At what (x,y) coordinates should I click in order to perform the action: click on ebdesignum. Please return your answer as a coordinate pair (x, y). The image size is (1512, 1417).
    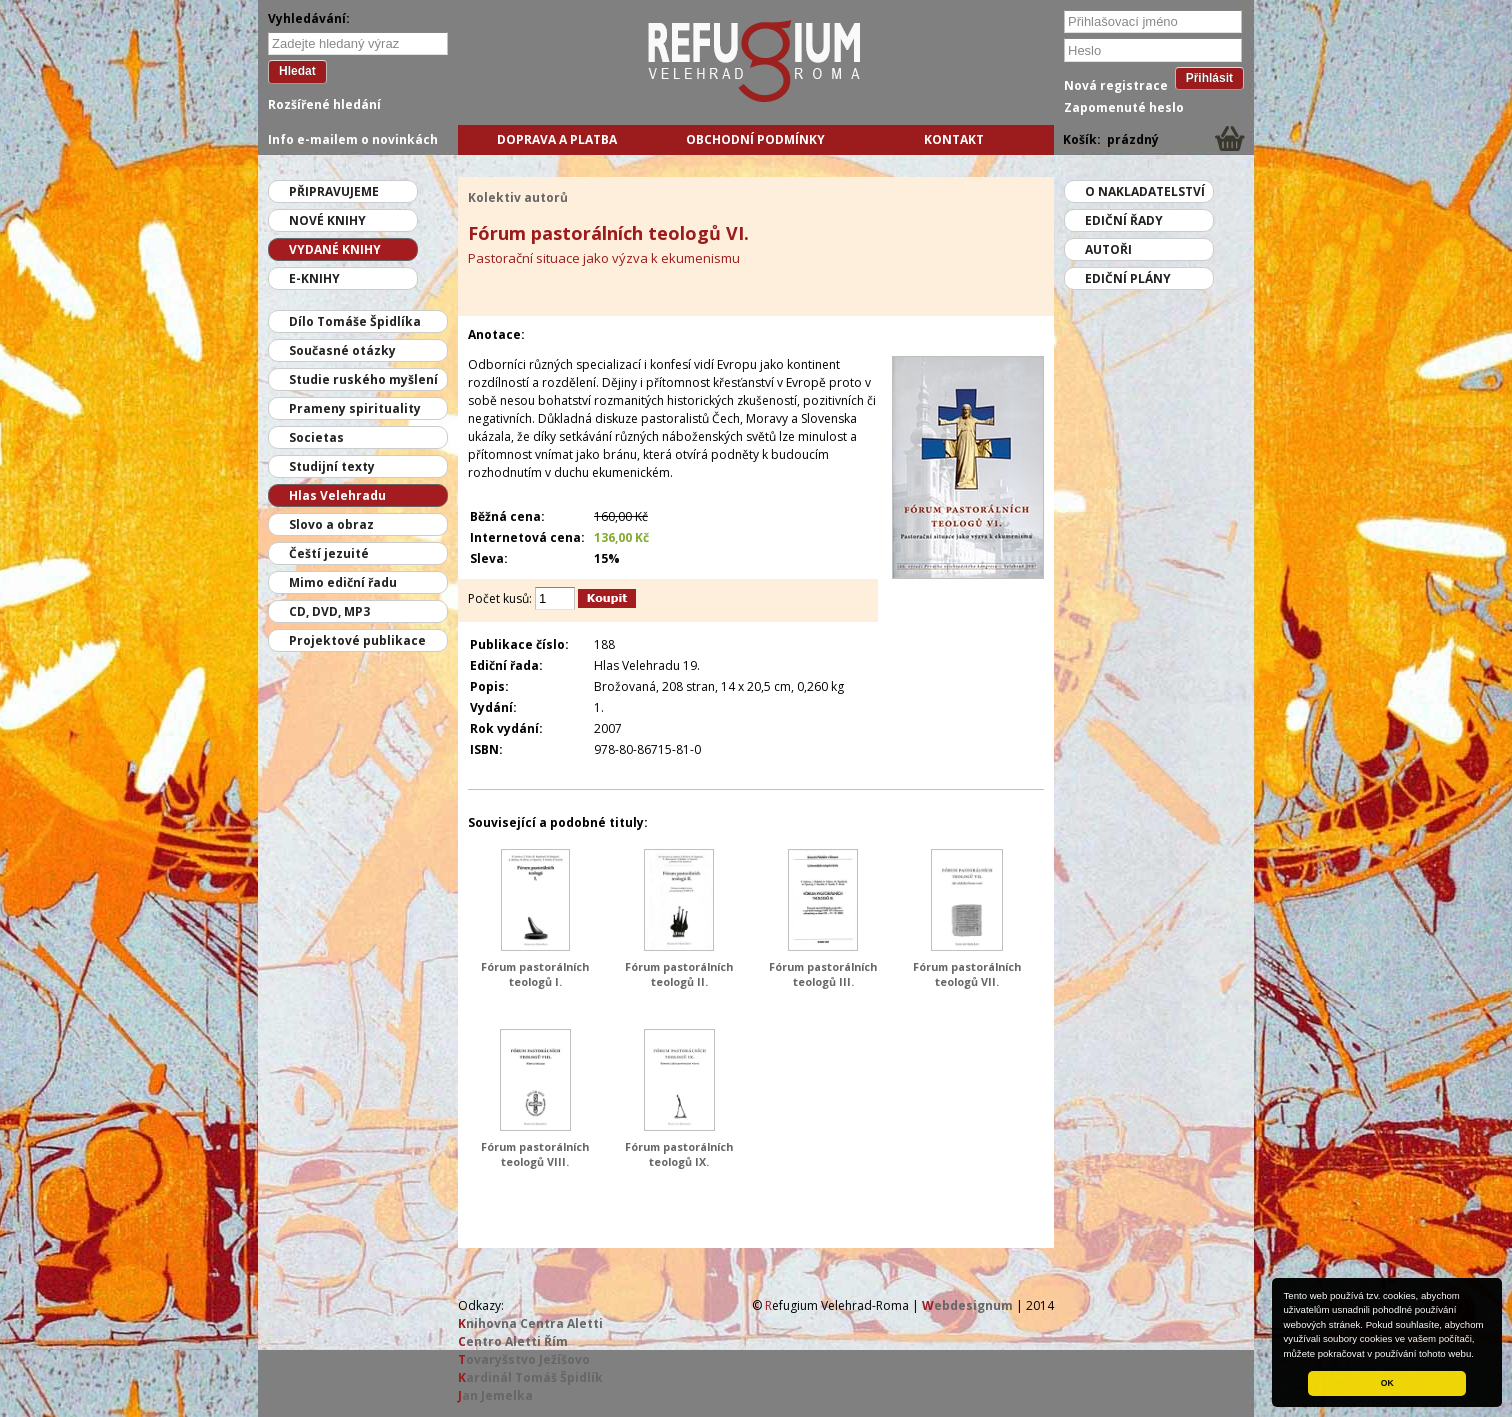
    Looking at the image, I should click on (967, 1305).